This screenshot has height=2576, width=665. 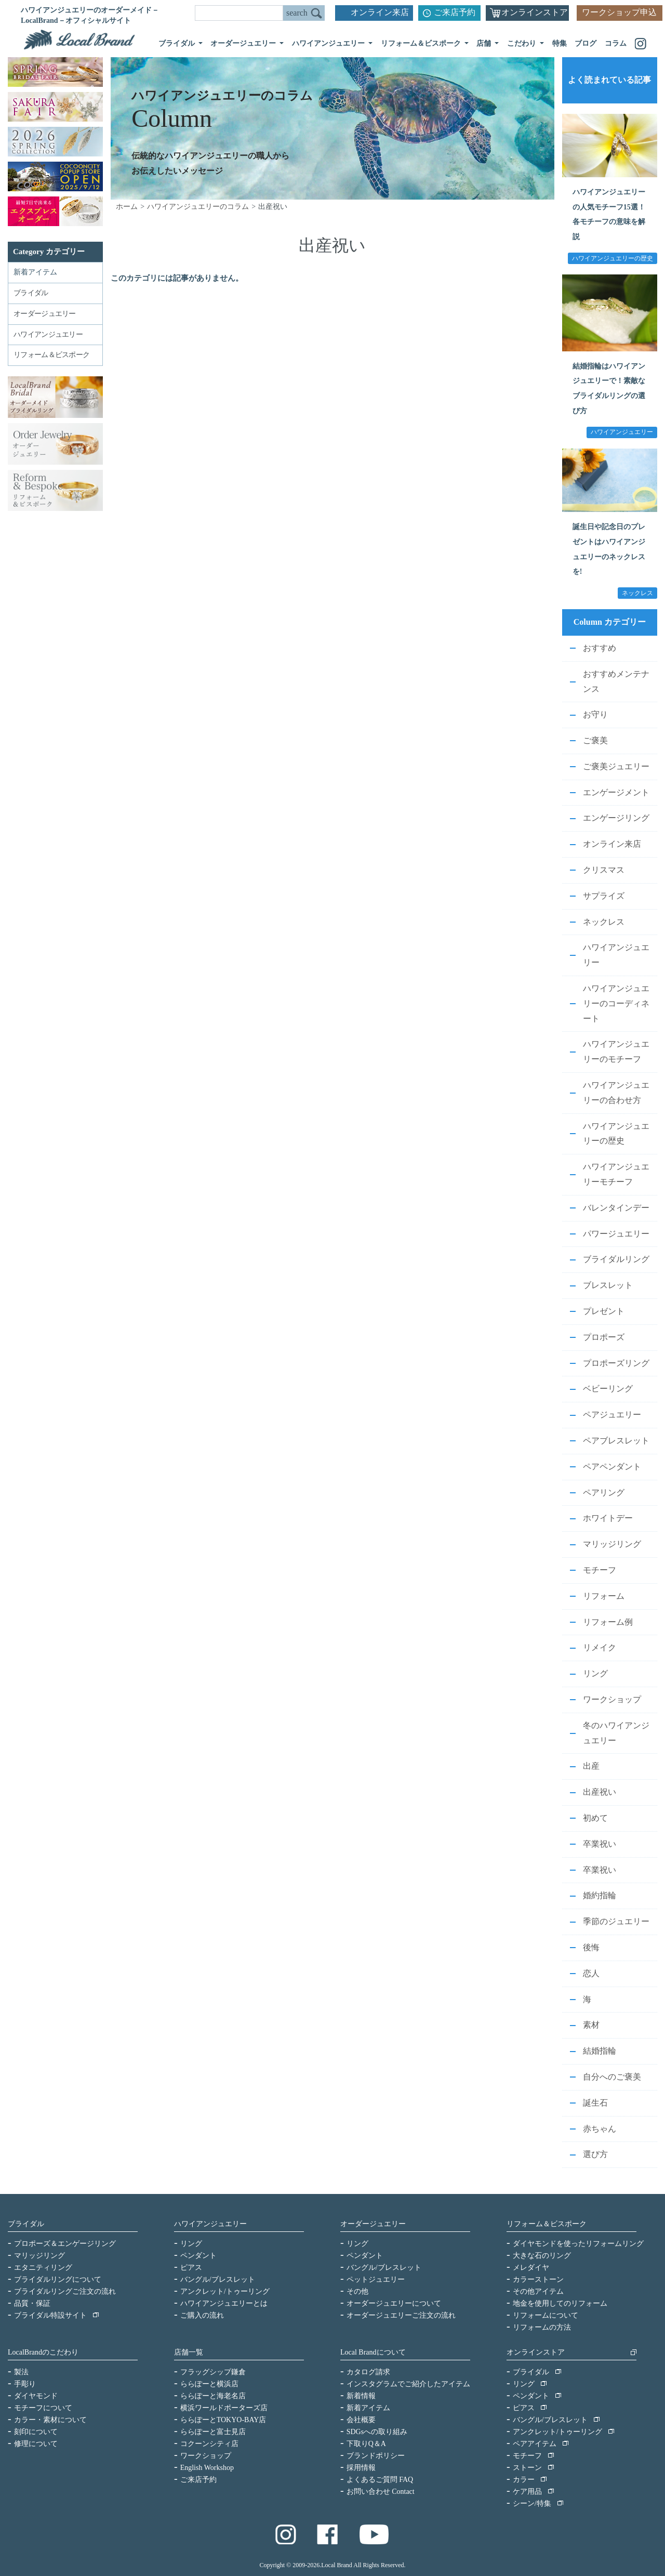 I want to click on フラッグシップ鎌倉, so click(x=213, y=2372).